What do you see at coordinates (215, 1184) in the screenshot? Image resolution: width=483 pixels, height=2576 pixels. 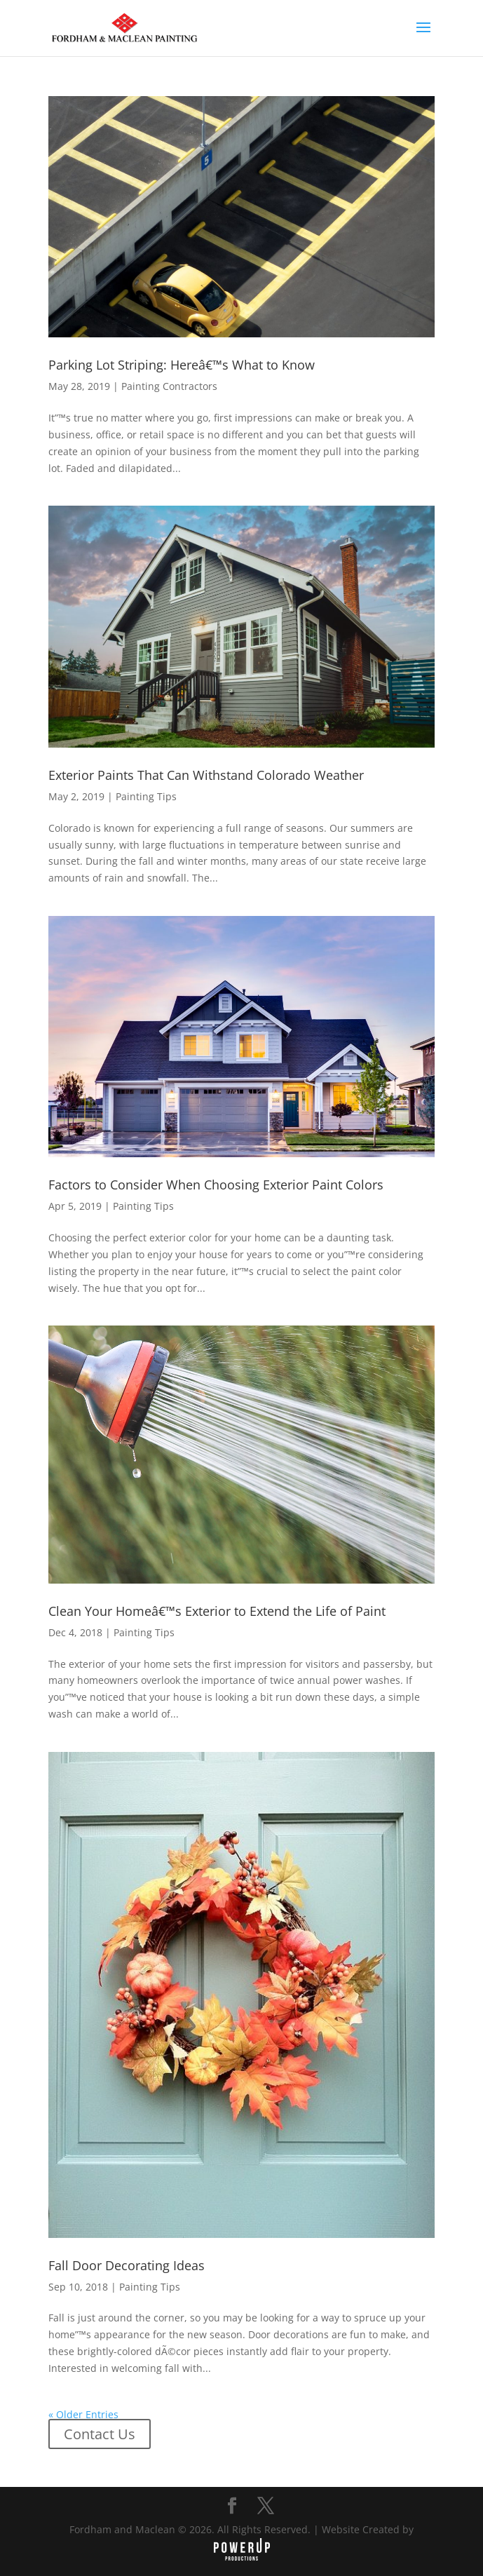 I see `Factors to Consider When Choosing Exterior Paint Colors` at bounding box center [215, 1184].